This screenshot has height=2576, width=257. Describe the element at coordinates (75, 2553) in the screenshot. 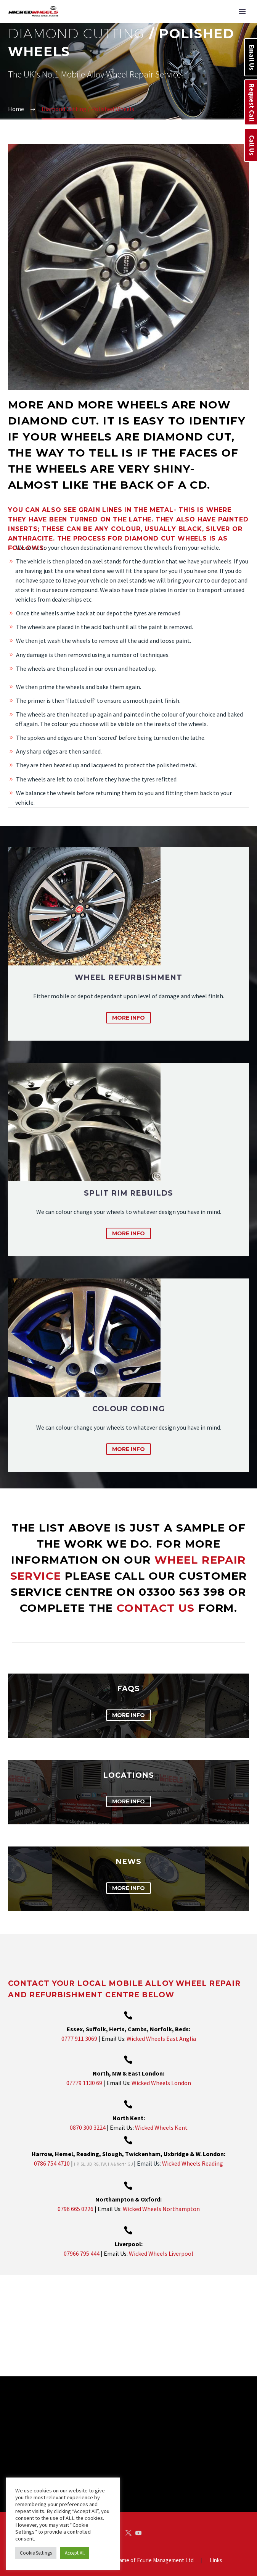

I see `Accept All [button]` at that location.